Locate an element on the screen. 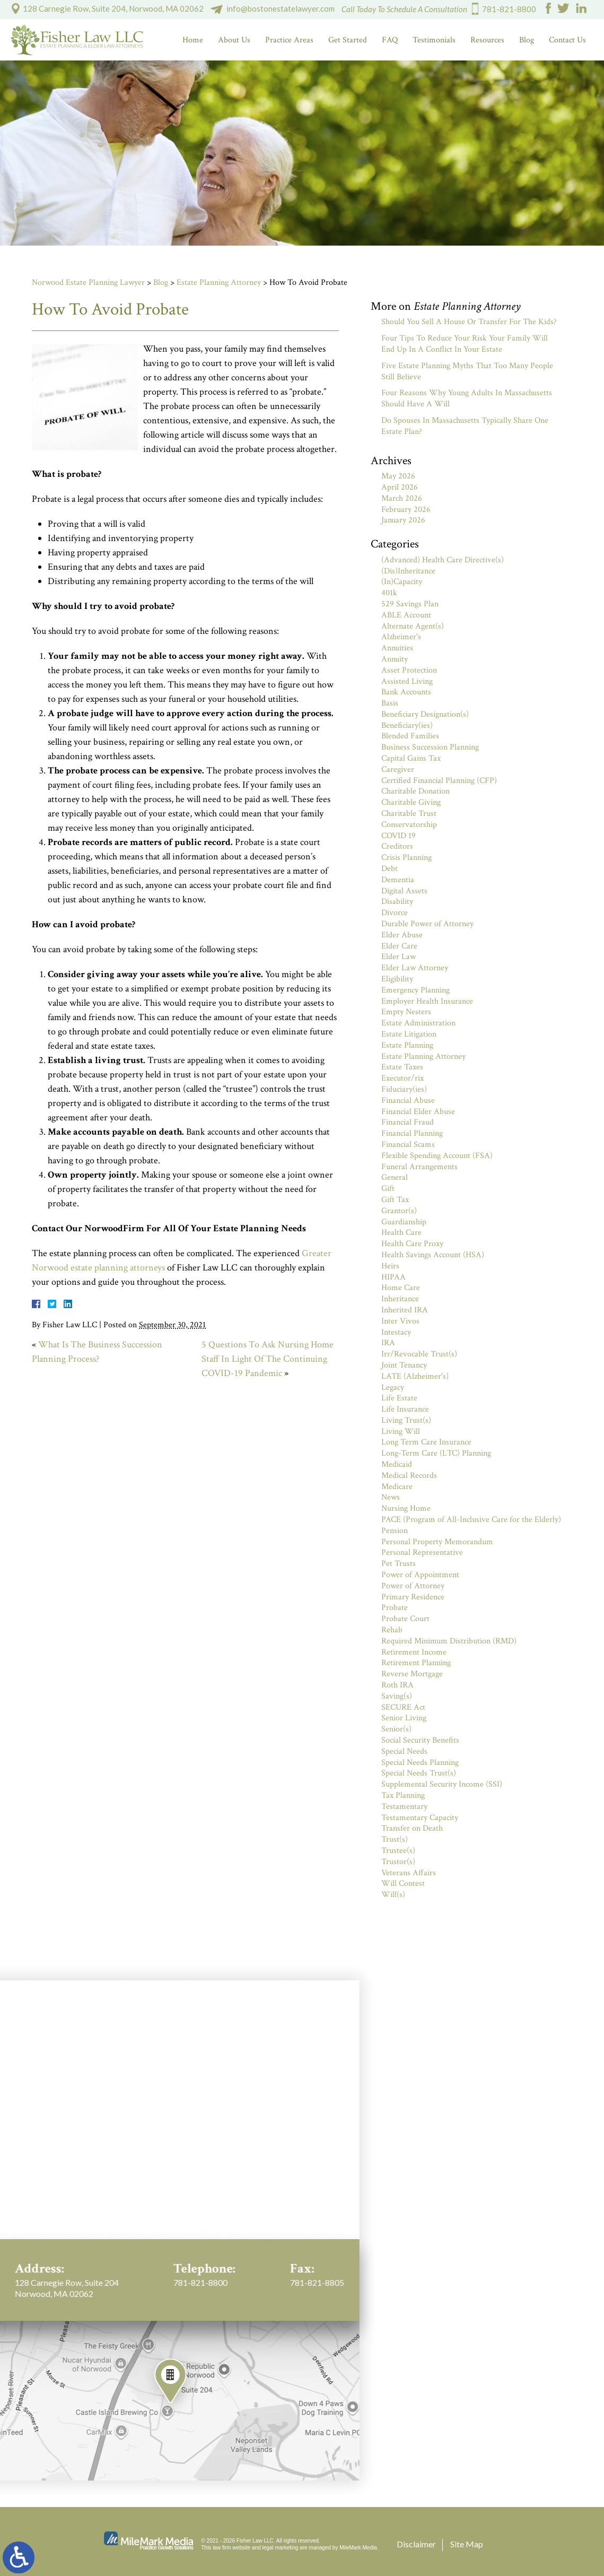 This screenshot has width=604, height=2576. Pension is located at coordinates (394, 1530).